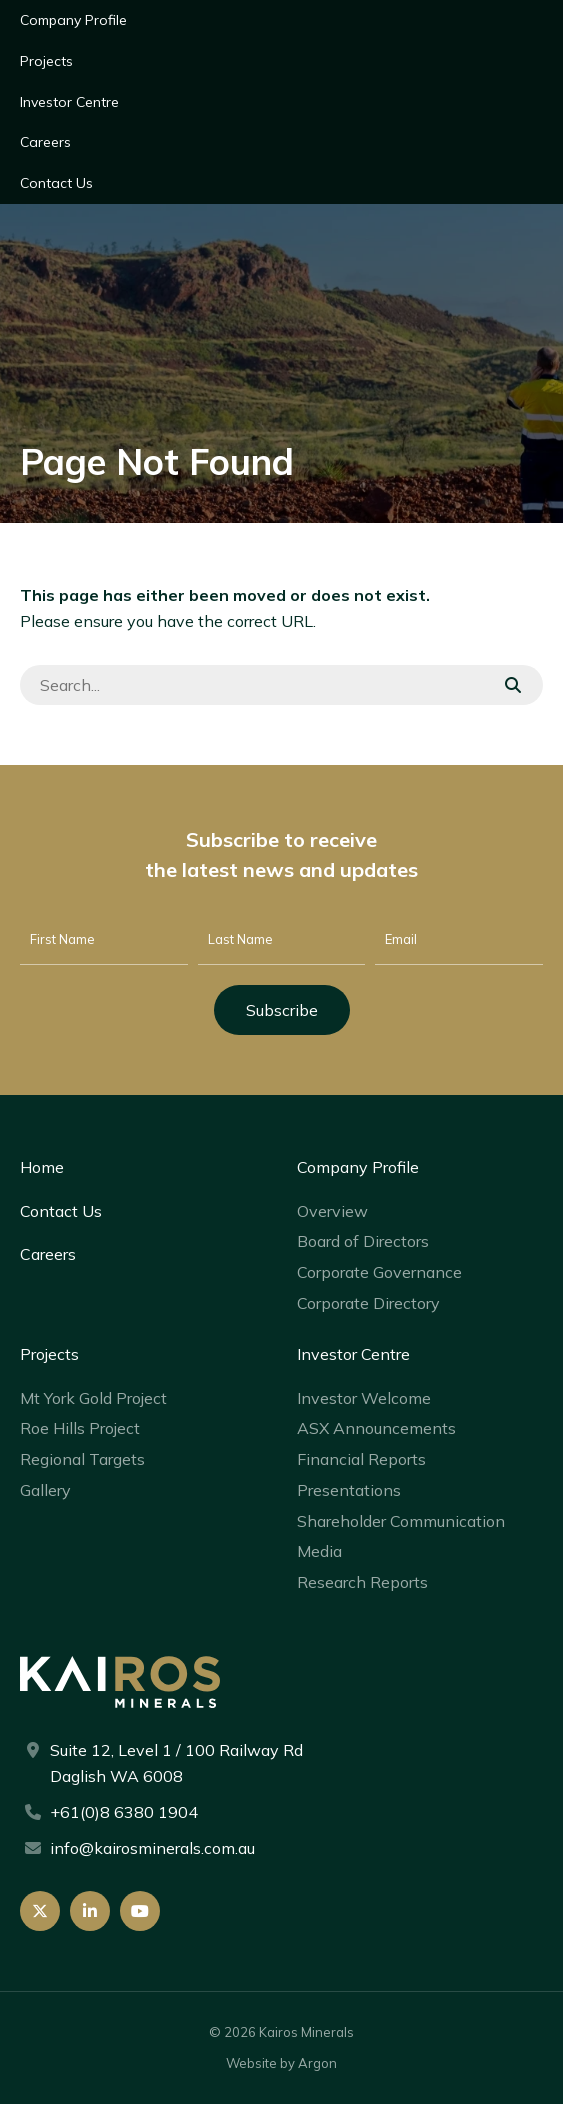 The height and width of the screenshot is (2104, 563). I want to click on Financial Reports, so click(361, 1459).